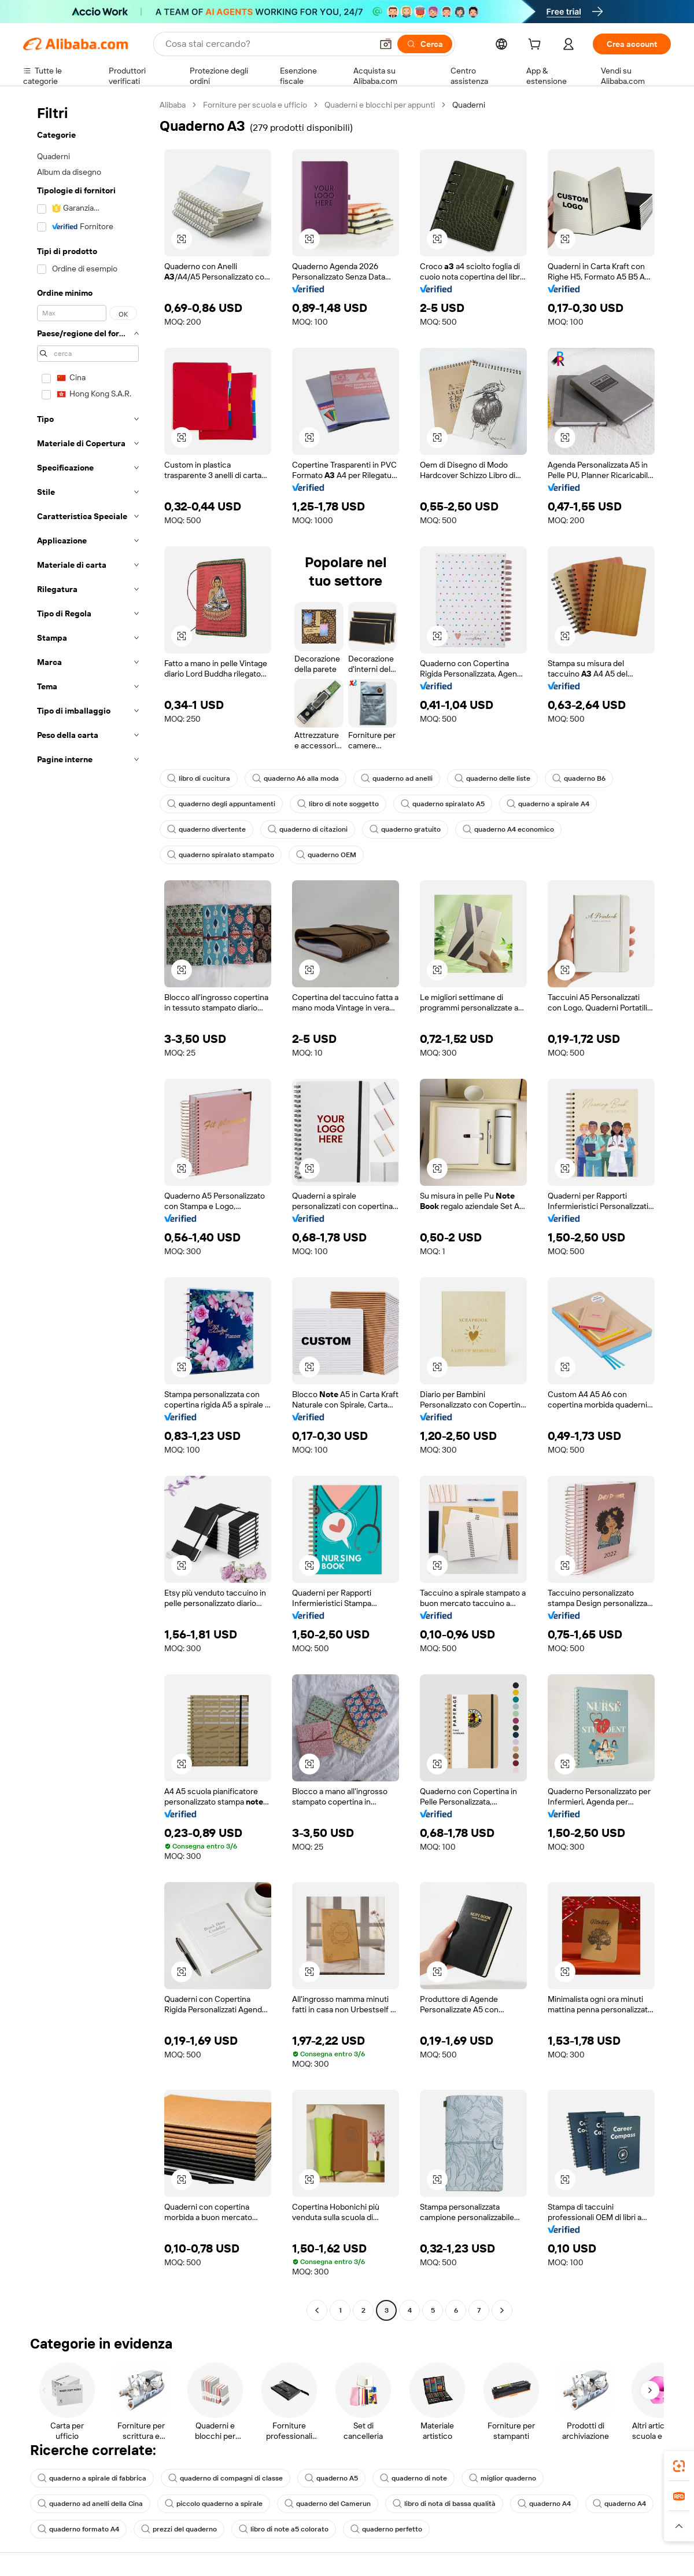  I want to click on quaderno di citazioni, so click(308, 829).